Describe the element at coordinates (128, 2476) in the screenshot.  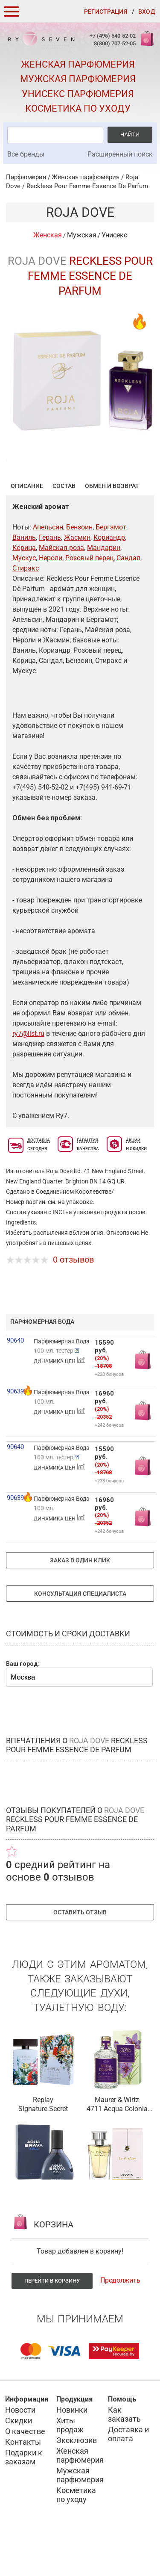
I see `Доставка и оплата` at that location.